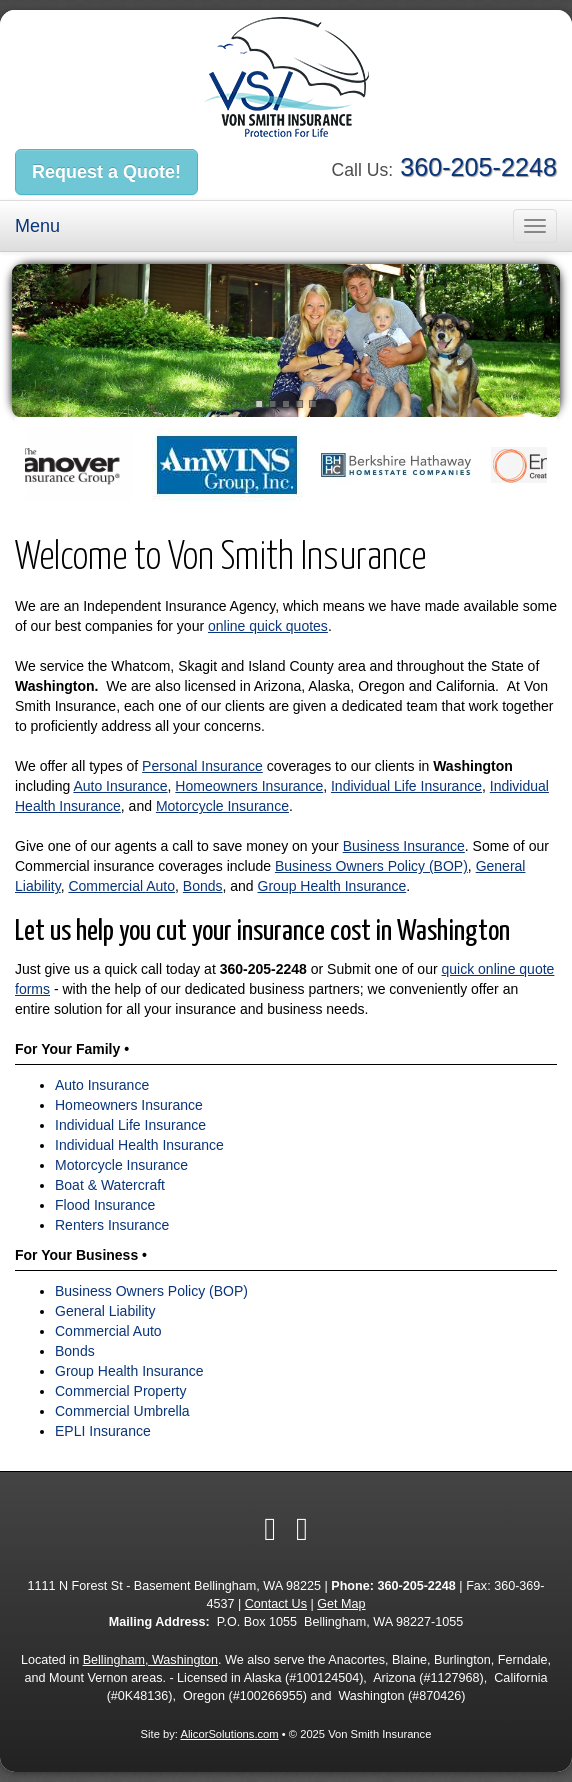 The width and height of the screenshot is (572, 1782). What do you see at coordinates (202, 766) in the screenshot?
I see `Personal Insurance` at bounding box center [202, 766].